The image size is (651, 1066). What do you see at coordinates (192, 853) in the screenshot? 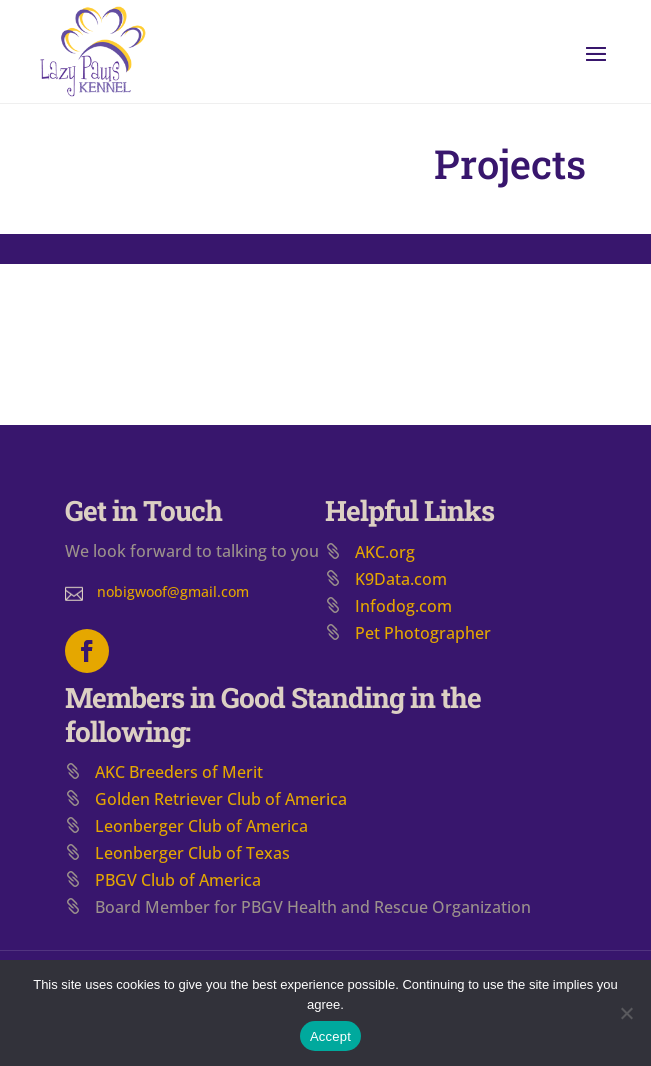
I see `Leonberger Club of Texas` at bounding box center [192, 853].